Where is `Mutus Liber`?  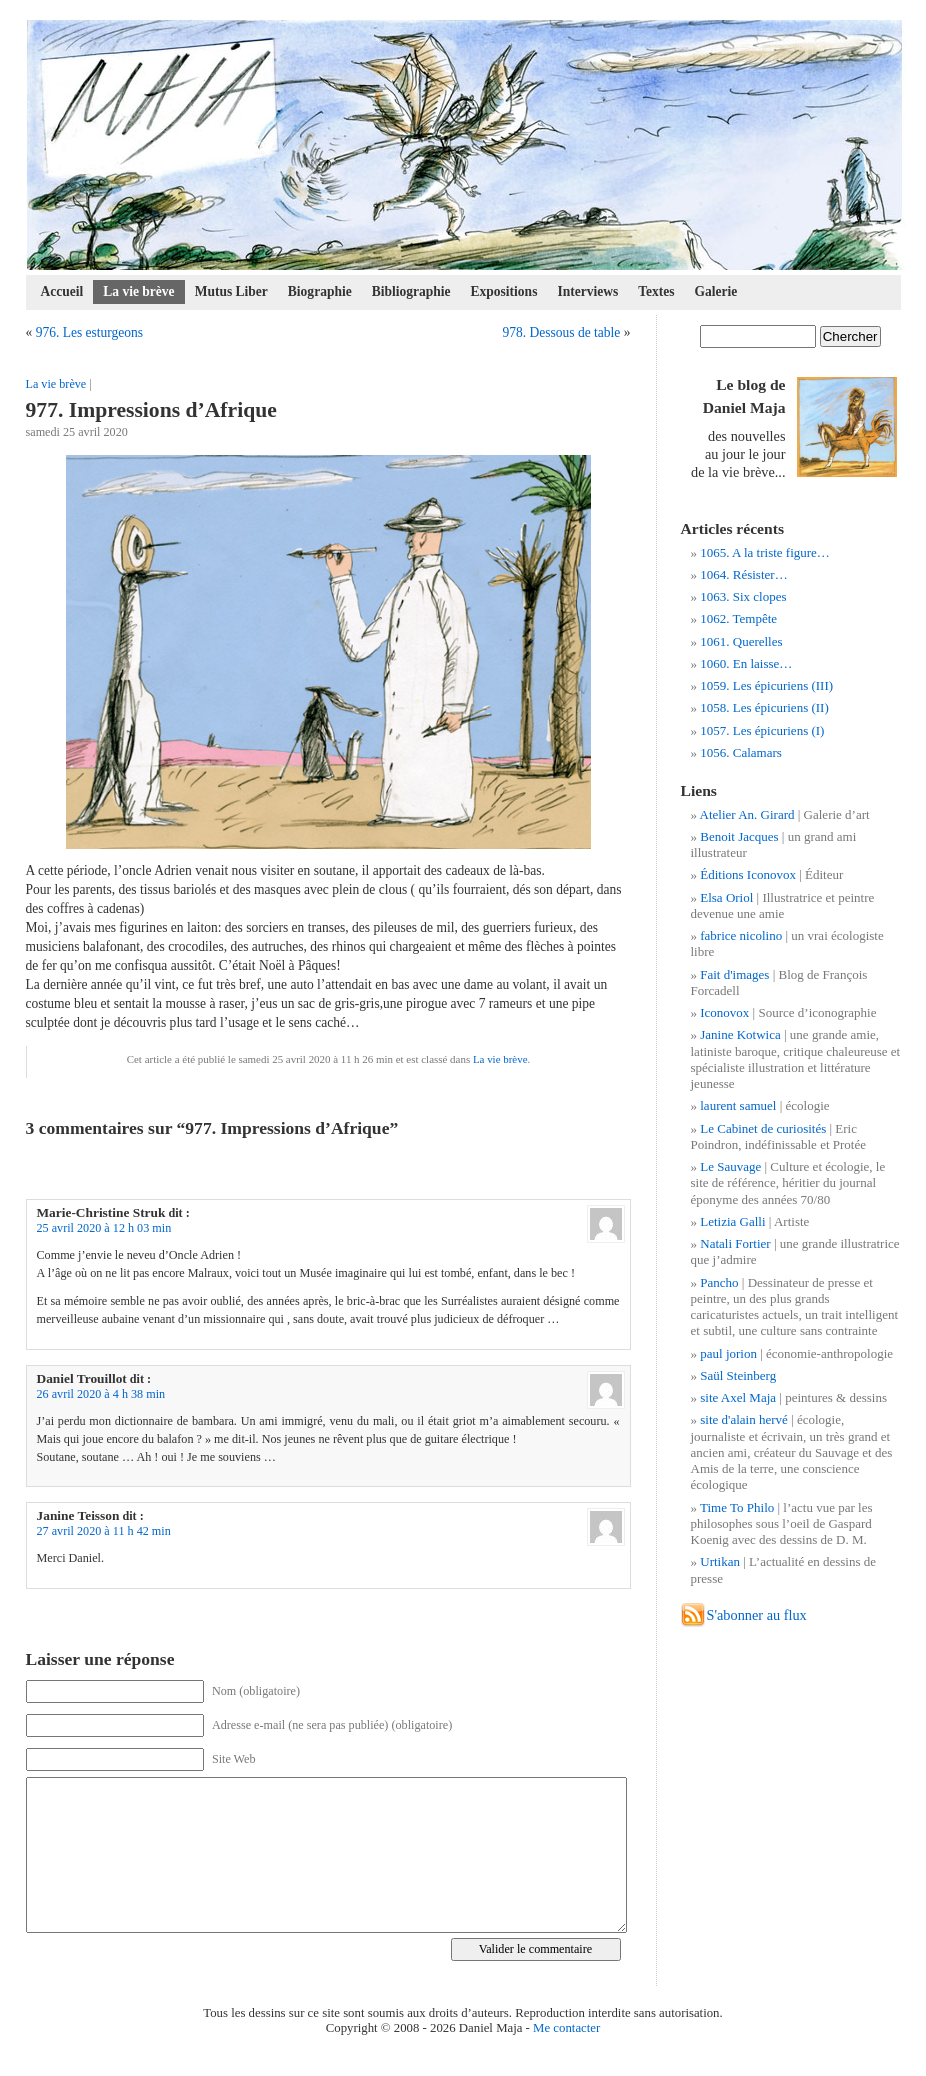 Mutus Liber is located at coordinates (231, 291).